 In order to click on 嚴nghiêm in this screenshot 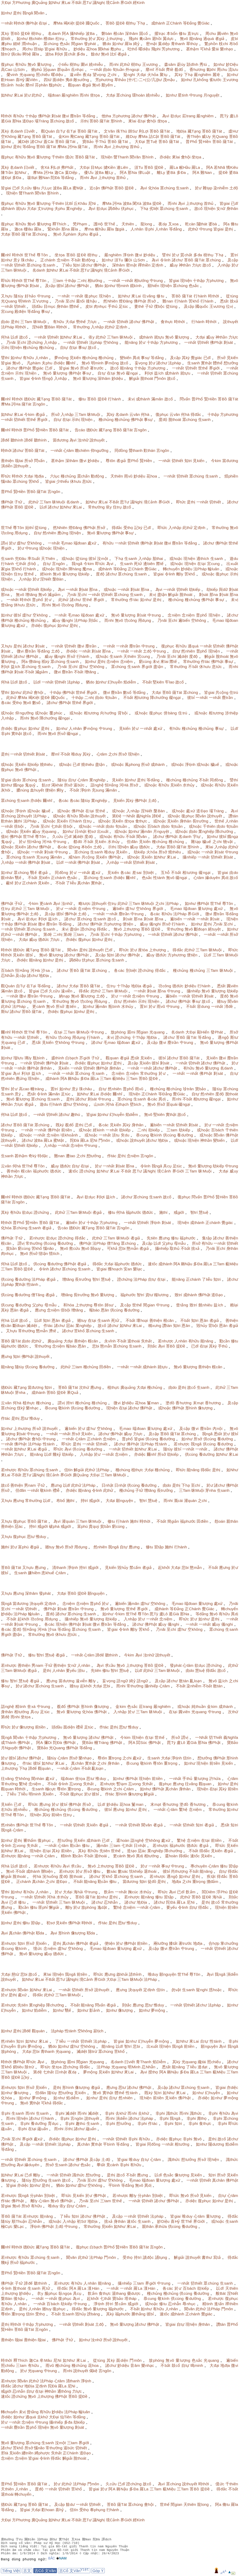, I will do `click(202, 74)`.